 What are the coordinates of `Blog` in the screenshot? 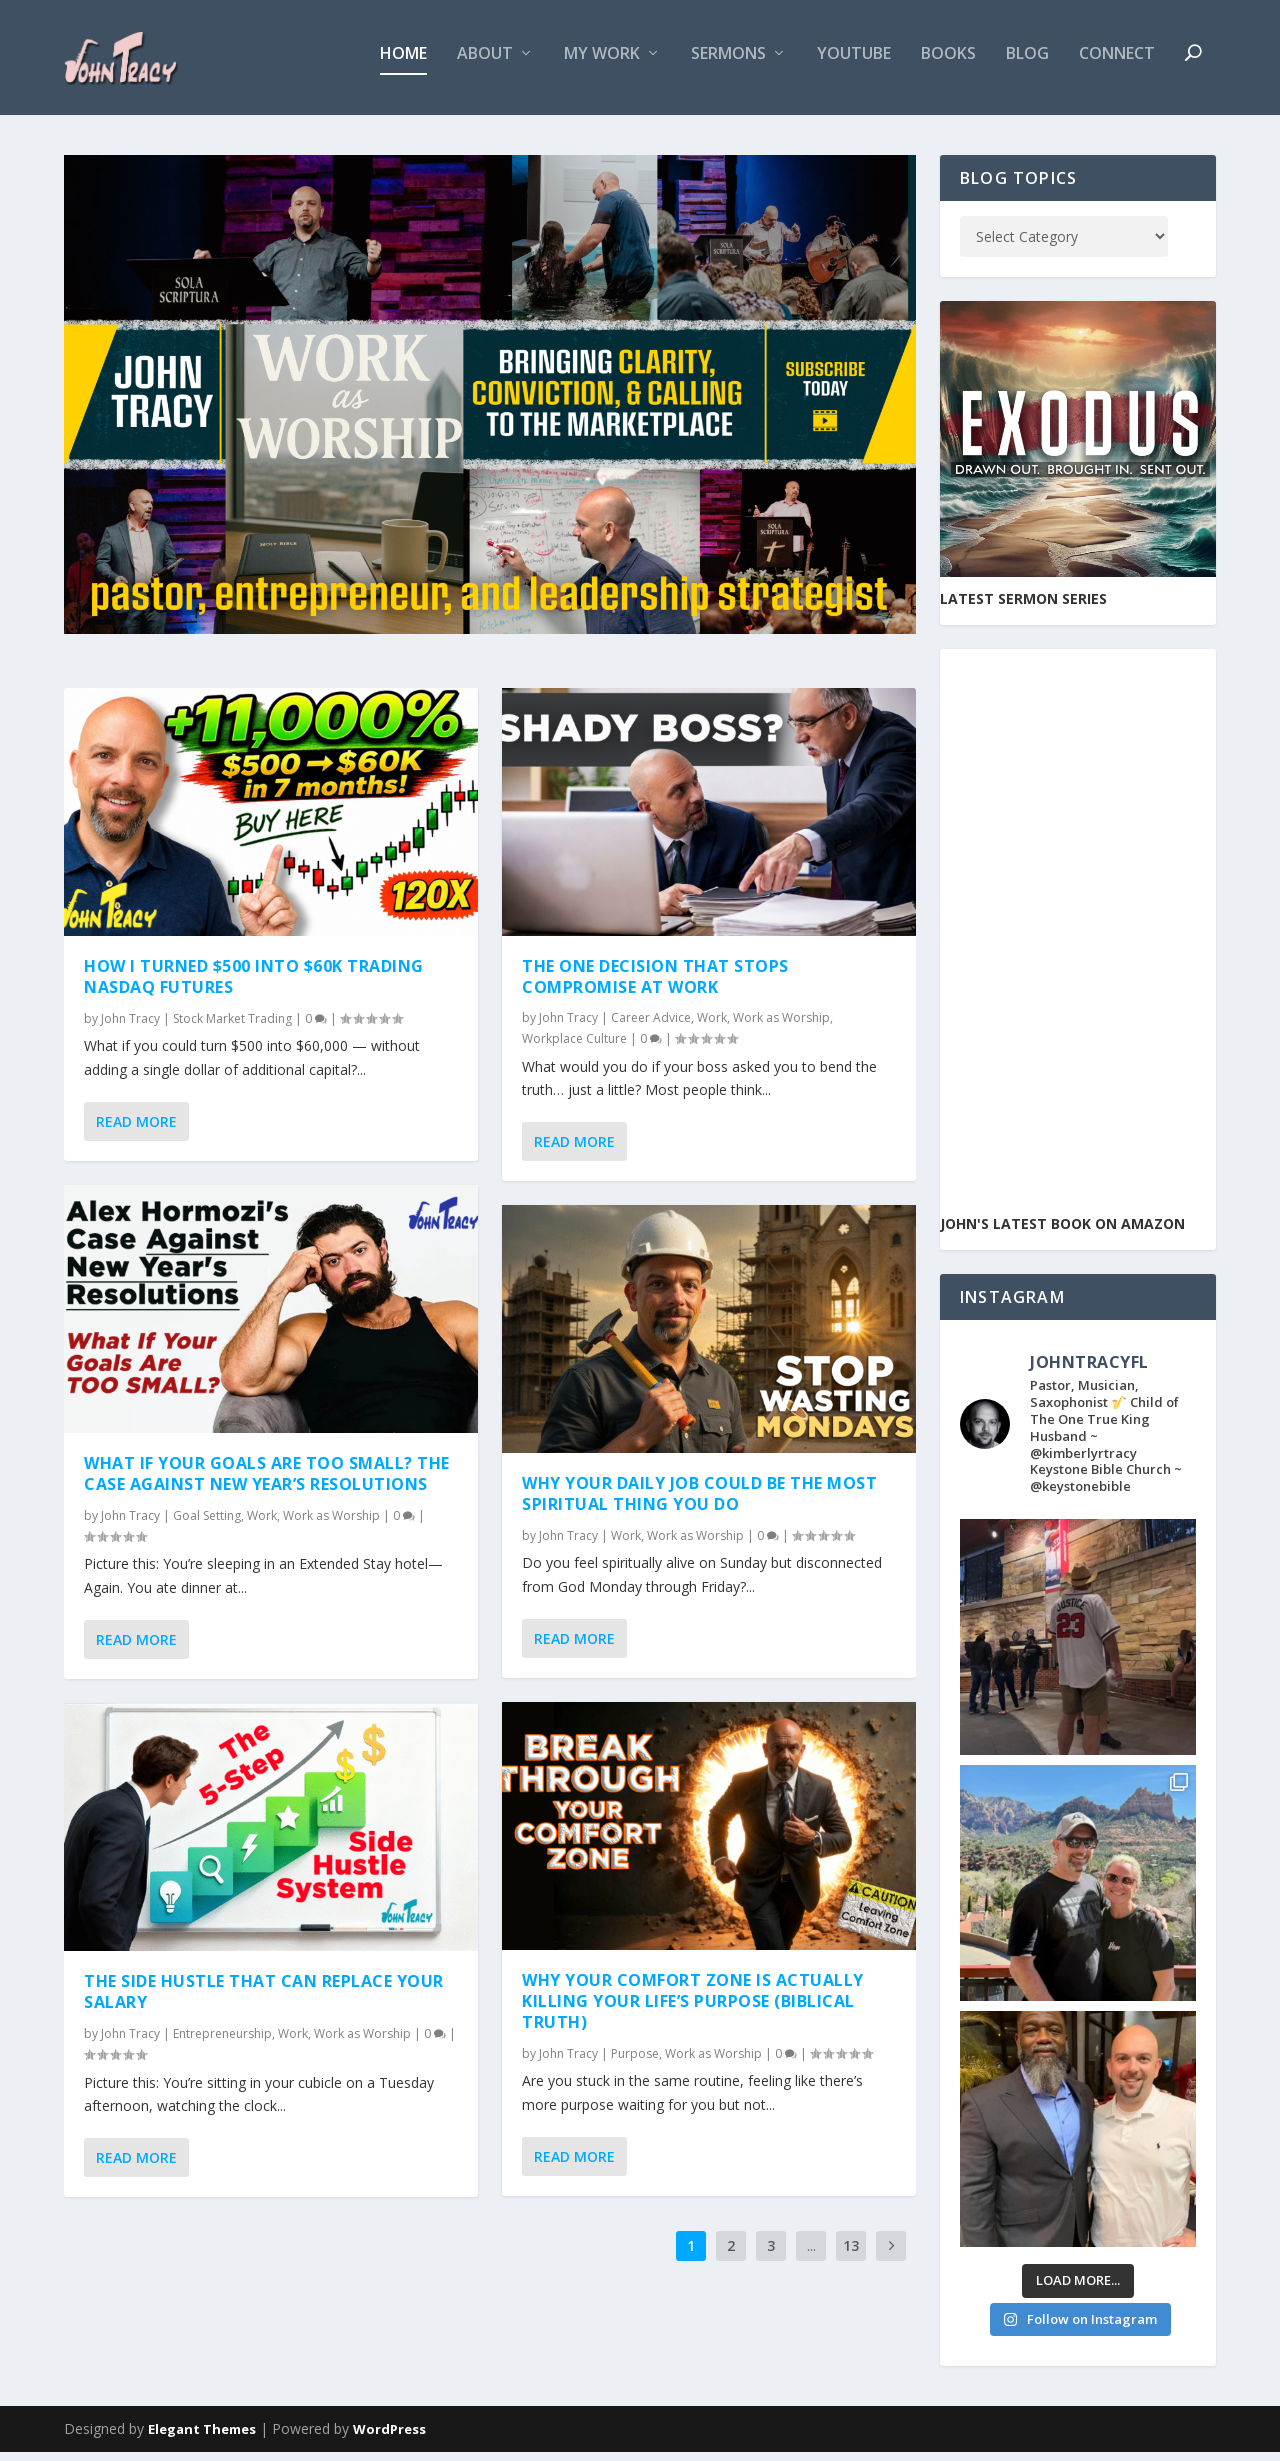 It's located at (1027, 63).